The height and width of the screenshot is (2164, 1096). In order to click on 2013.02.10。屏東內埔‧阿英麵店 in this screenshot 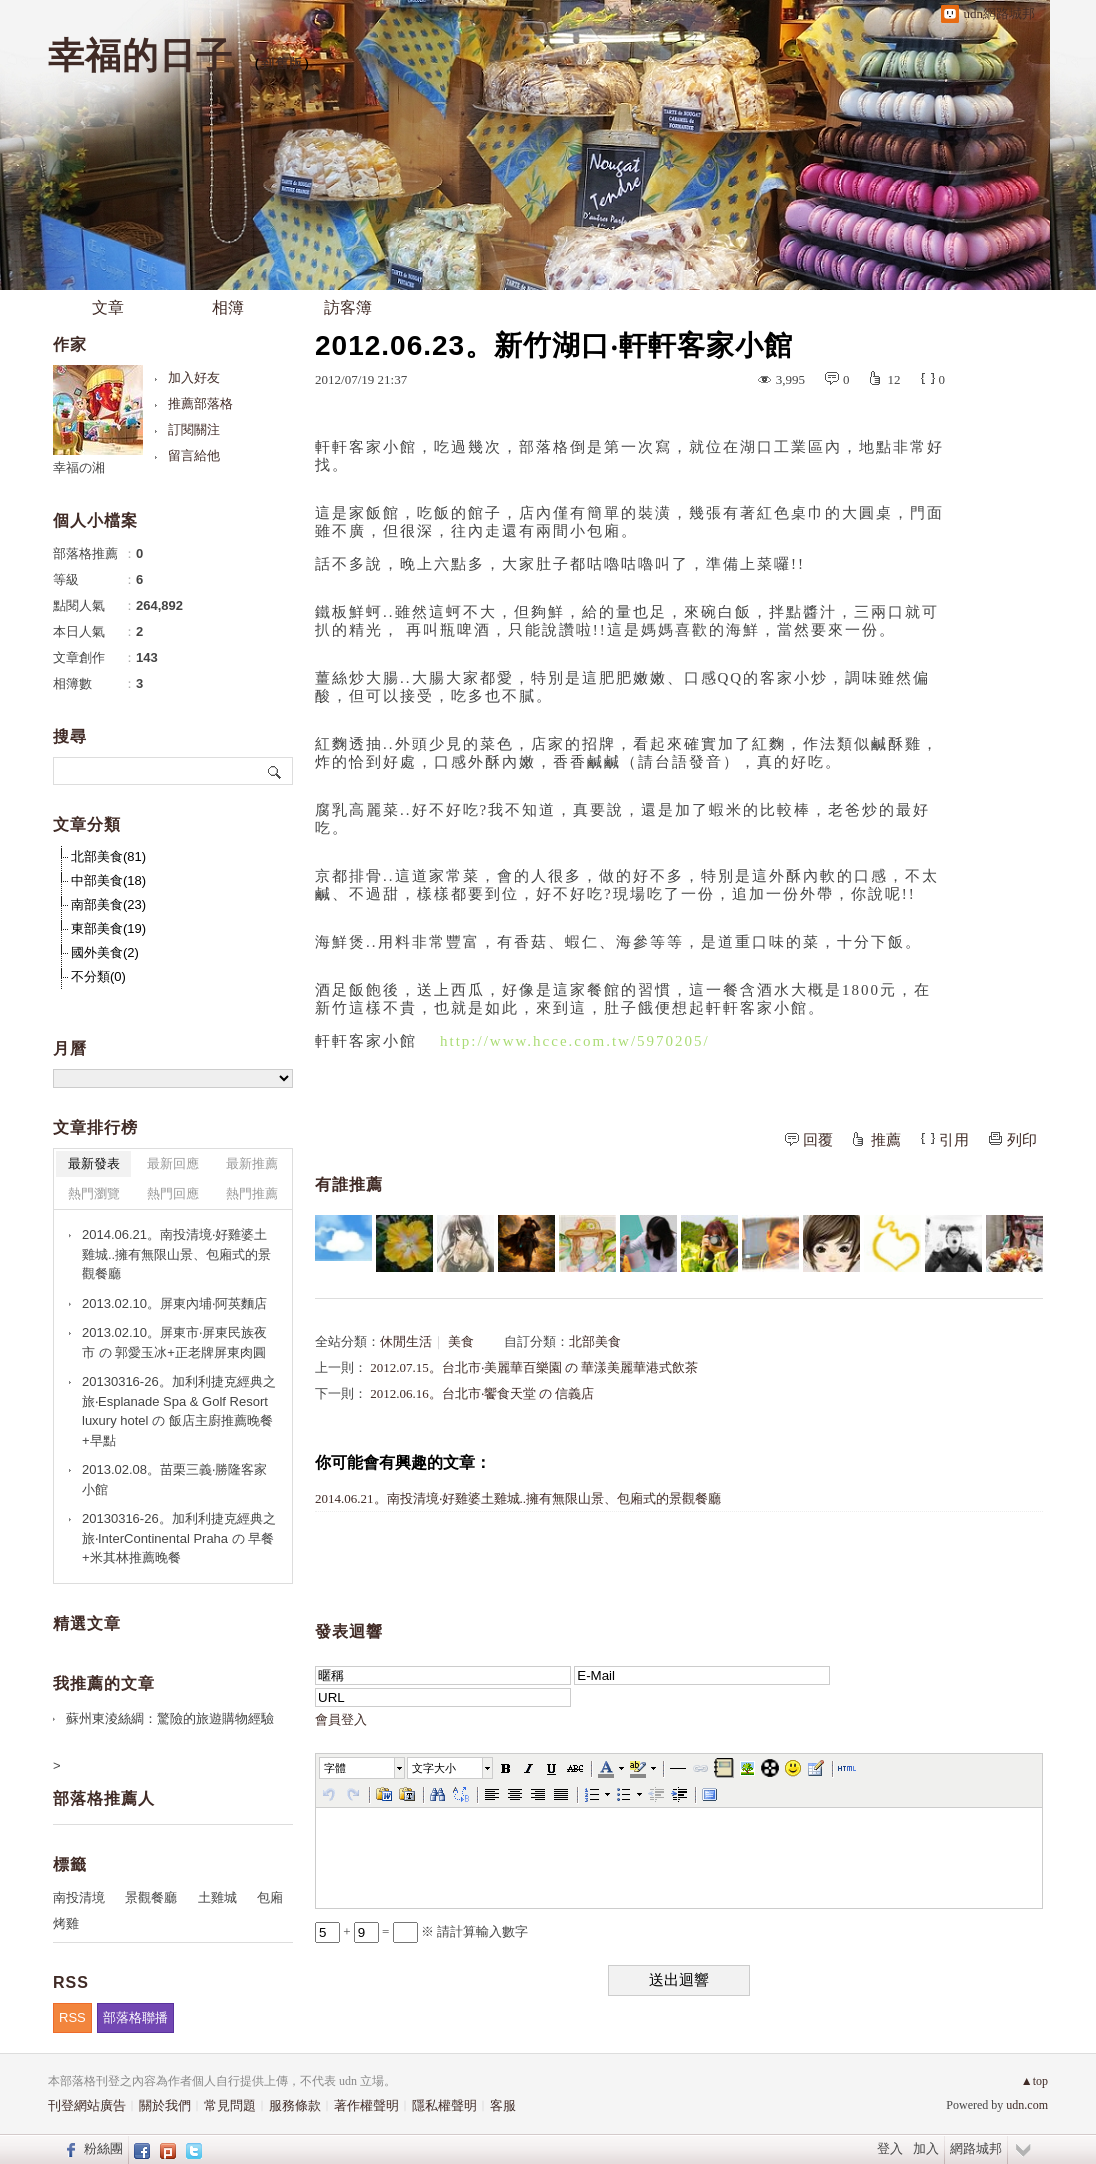, I will do `click(174, 1303)`.